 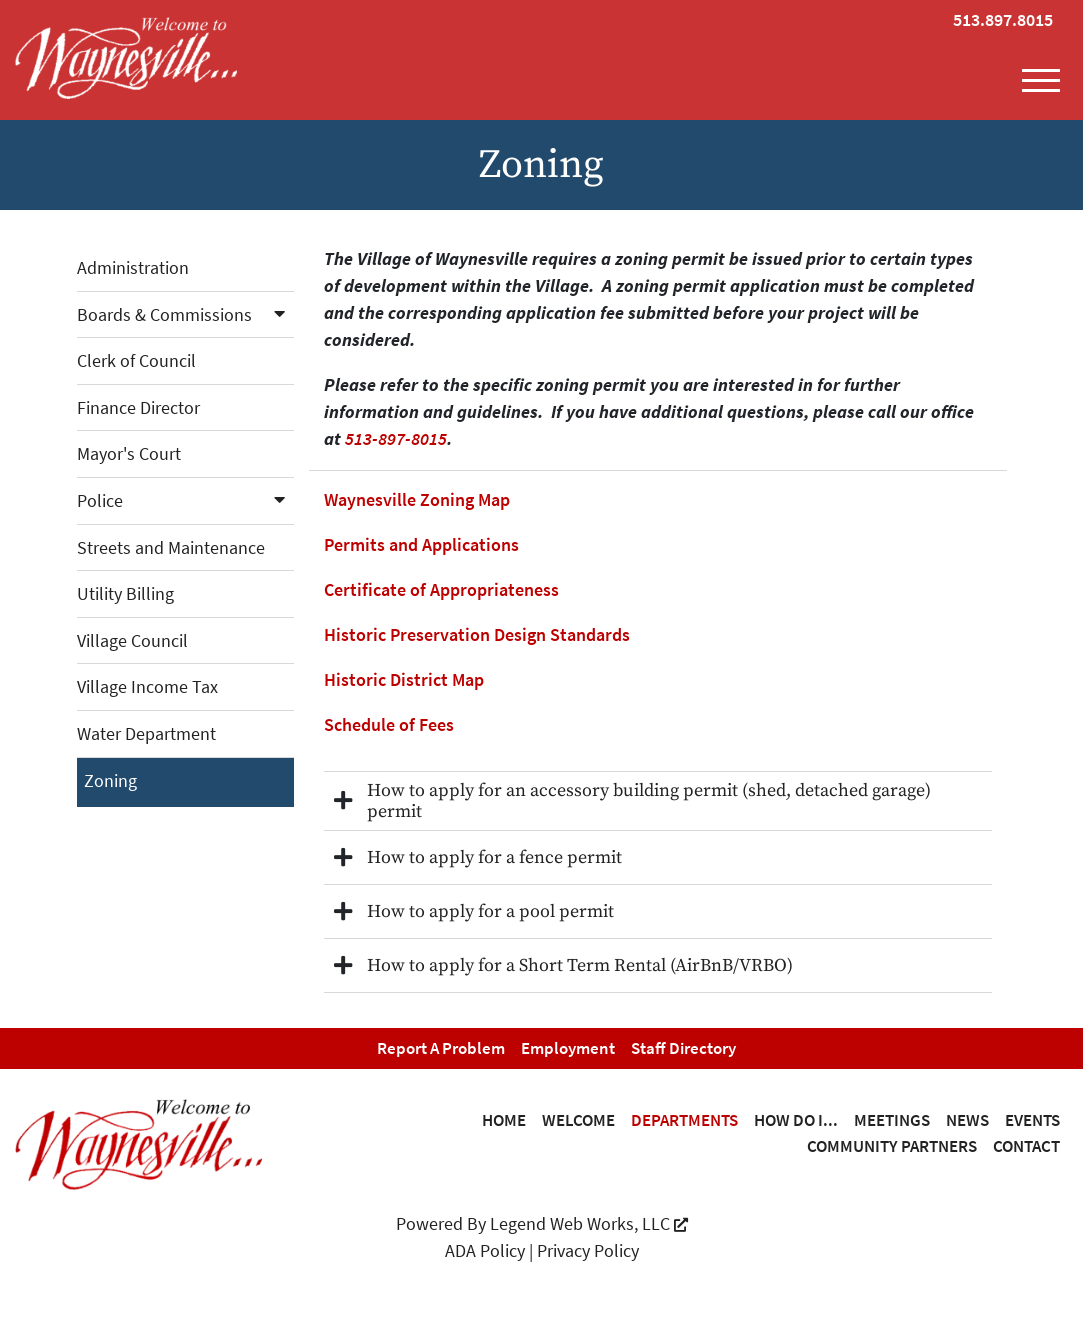 What do you see at coordinates (110, 780) in the screenshot?
I see `Zoning` at bounding box center [110, 780].